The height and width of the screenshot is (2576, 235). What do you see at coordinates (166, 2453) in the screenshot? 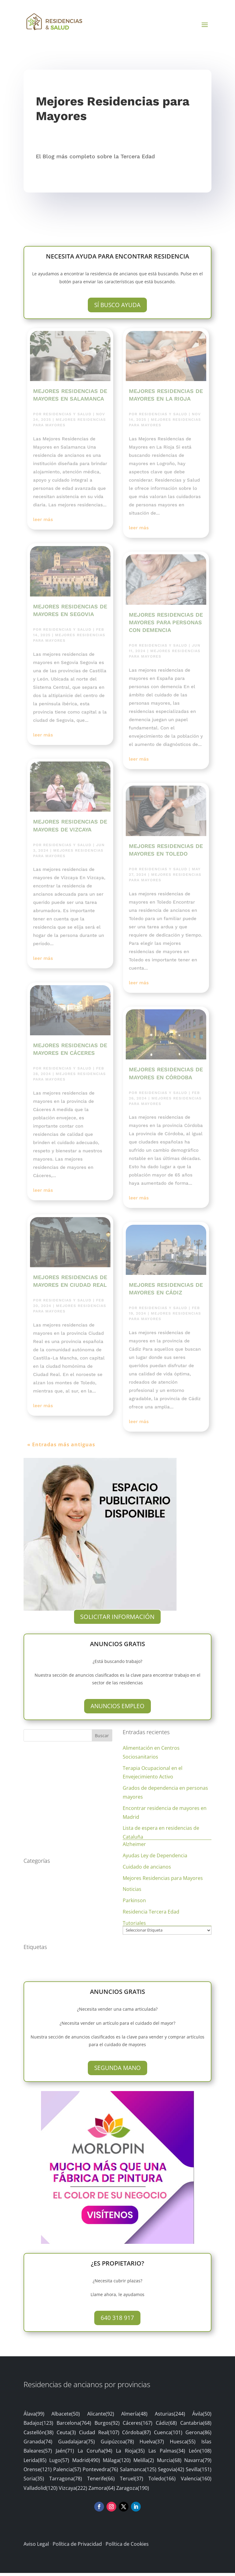
I see `Las Palmas(34)` at bounding box center [166, 2453].